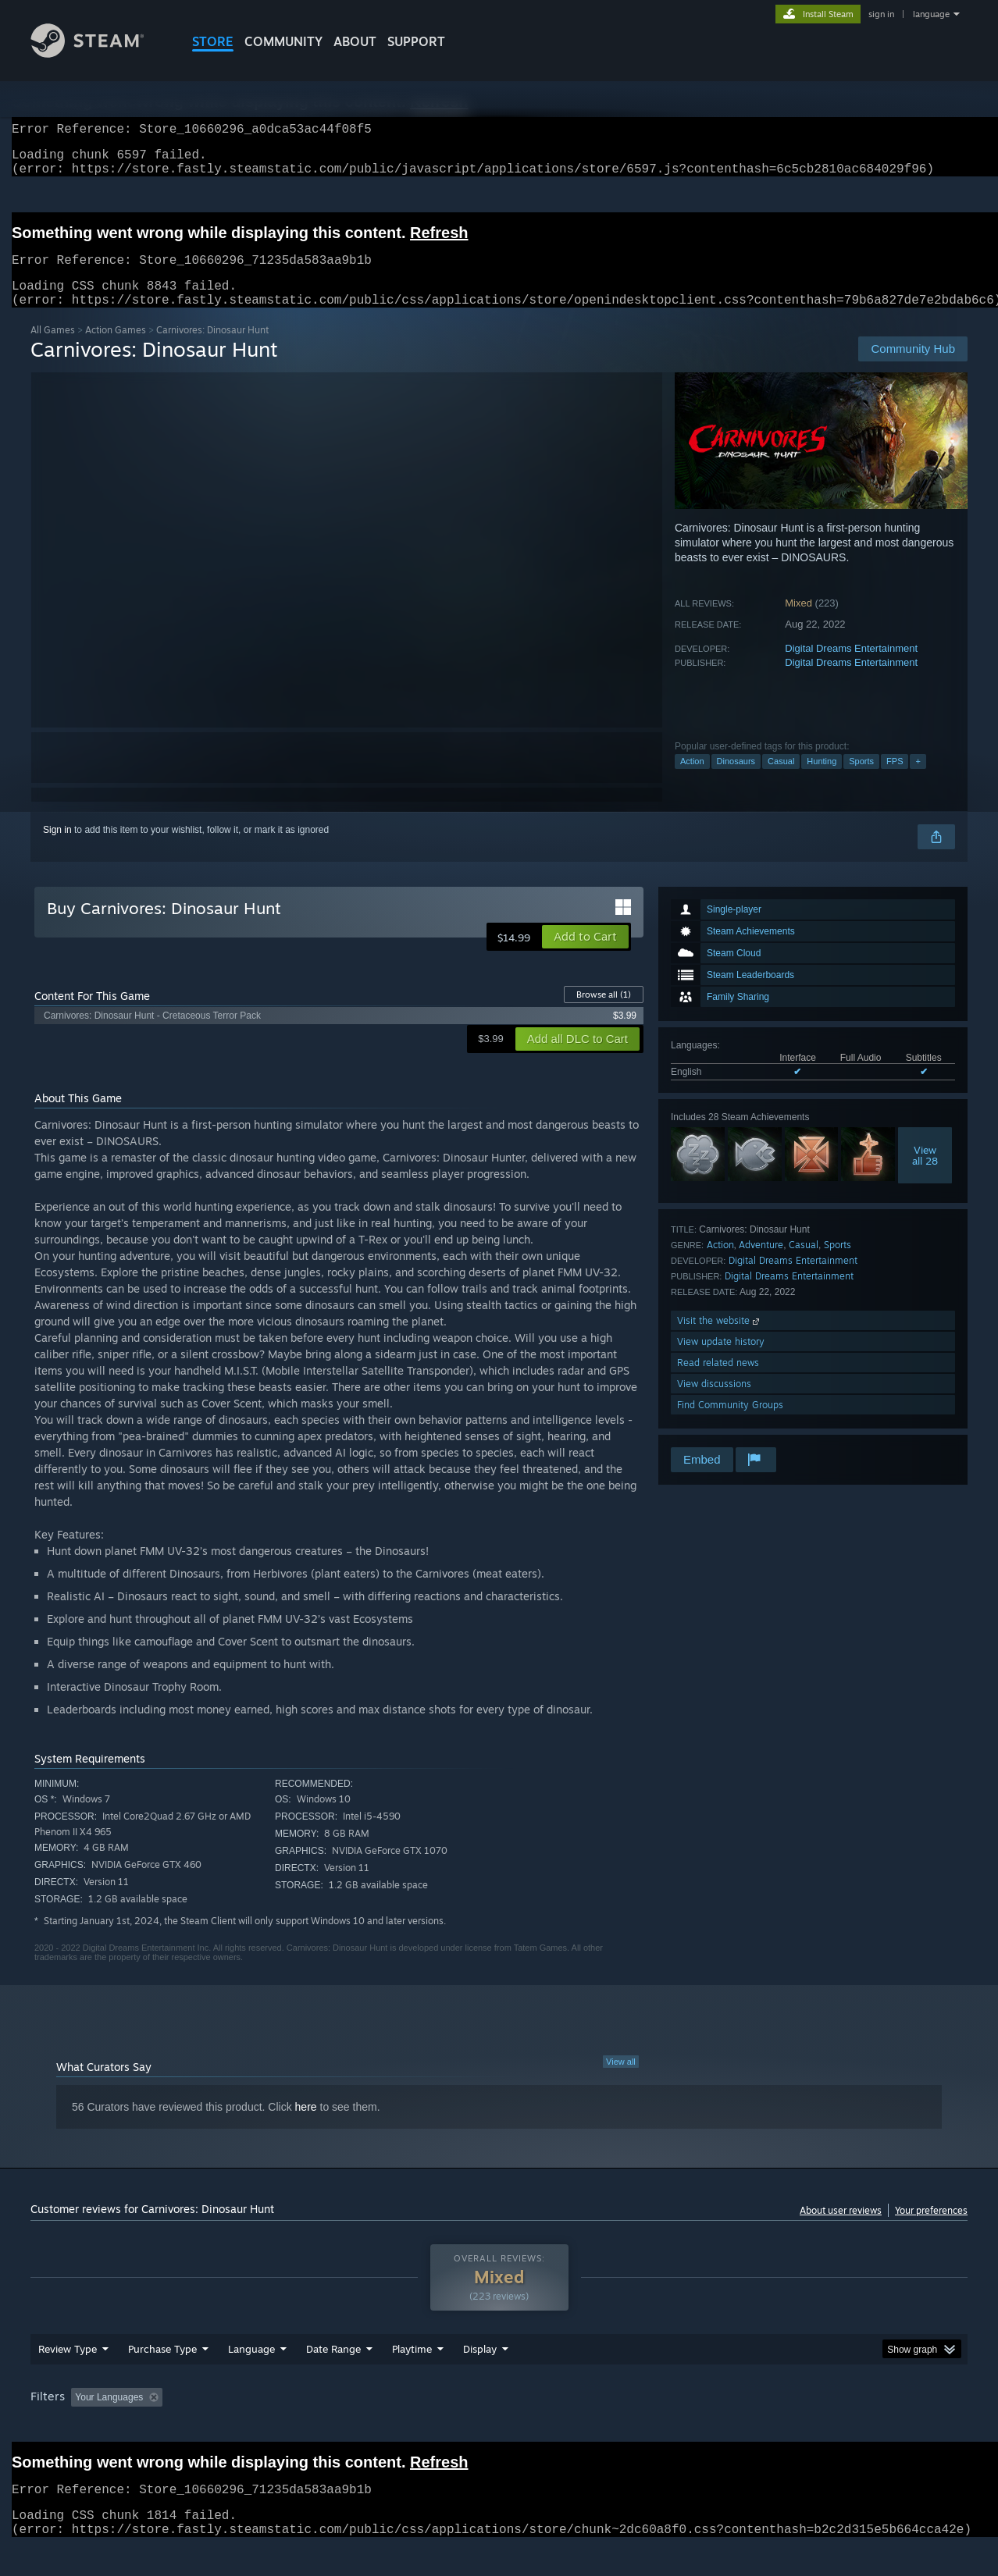 This screenshot has width=998, height=2576. I want to click on [button], so click(585, 955).